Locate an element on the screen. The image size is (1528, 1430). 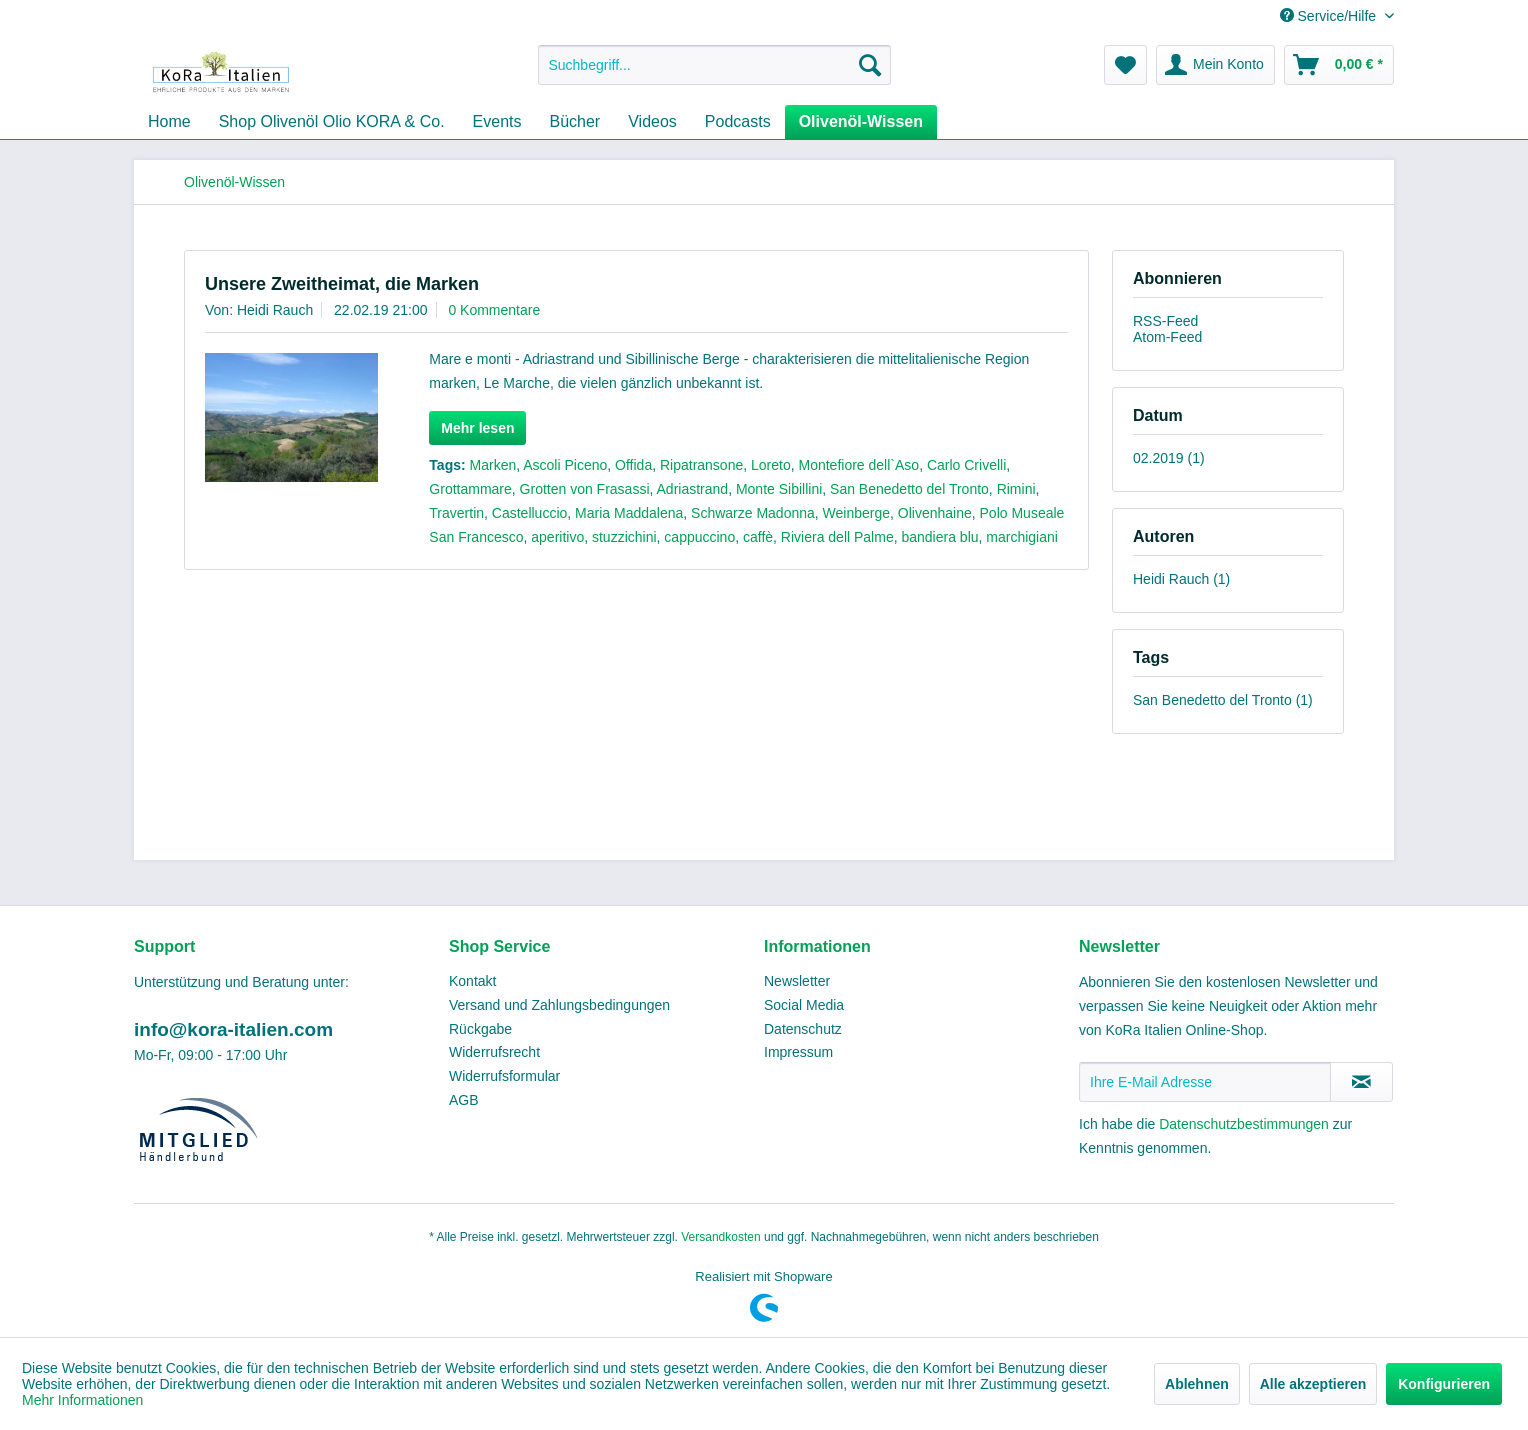
Kontakt is located at coordinates (472, 981).